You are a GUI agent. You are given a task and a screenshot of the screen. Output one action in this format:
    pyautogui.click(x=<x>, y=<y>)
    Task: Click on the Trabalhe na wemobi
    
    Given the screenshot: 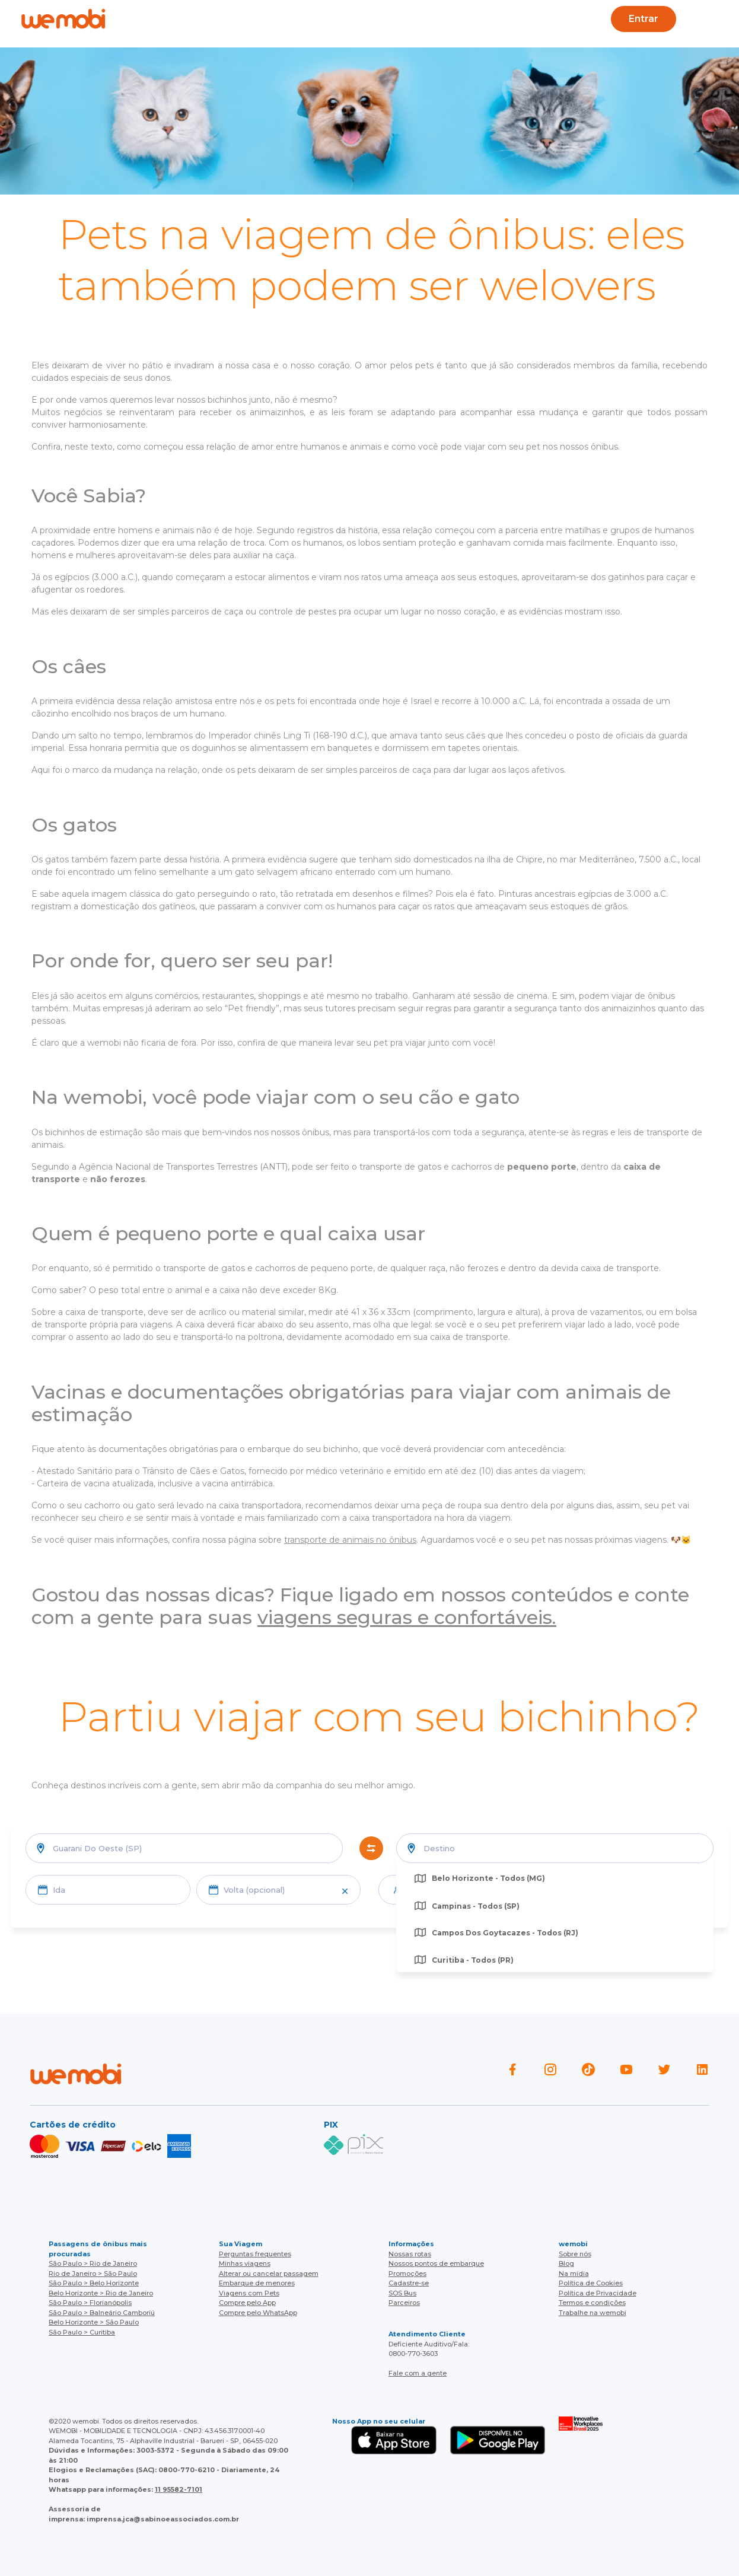 What is the action you would take?
    pyautogui.click(x=592, y=2312)
    